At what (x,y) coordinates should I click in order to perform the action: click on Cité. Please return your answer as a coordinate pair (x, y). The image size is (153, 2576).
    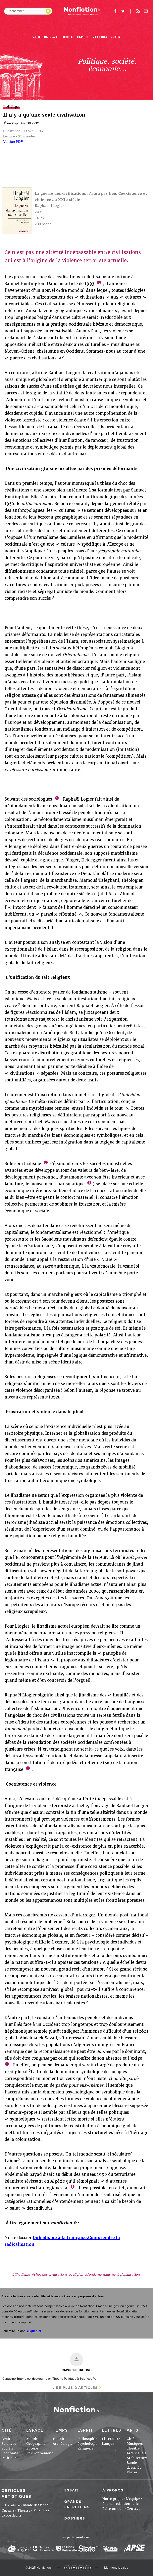
    Looking at the image, I should click on (36, 37).